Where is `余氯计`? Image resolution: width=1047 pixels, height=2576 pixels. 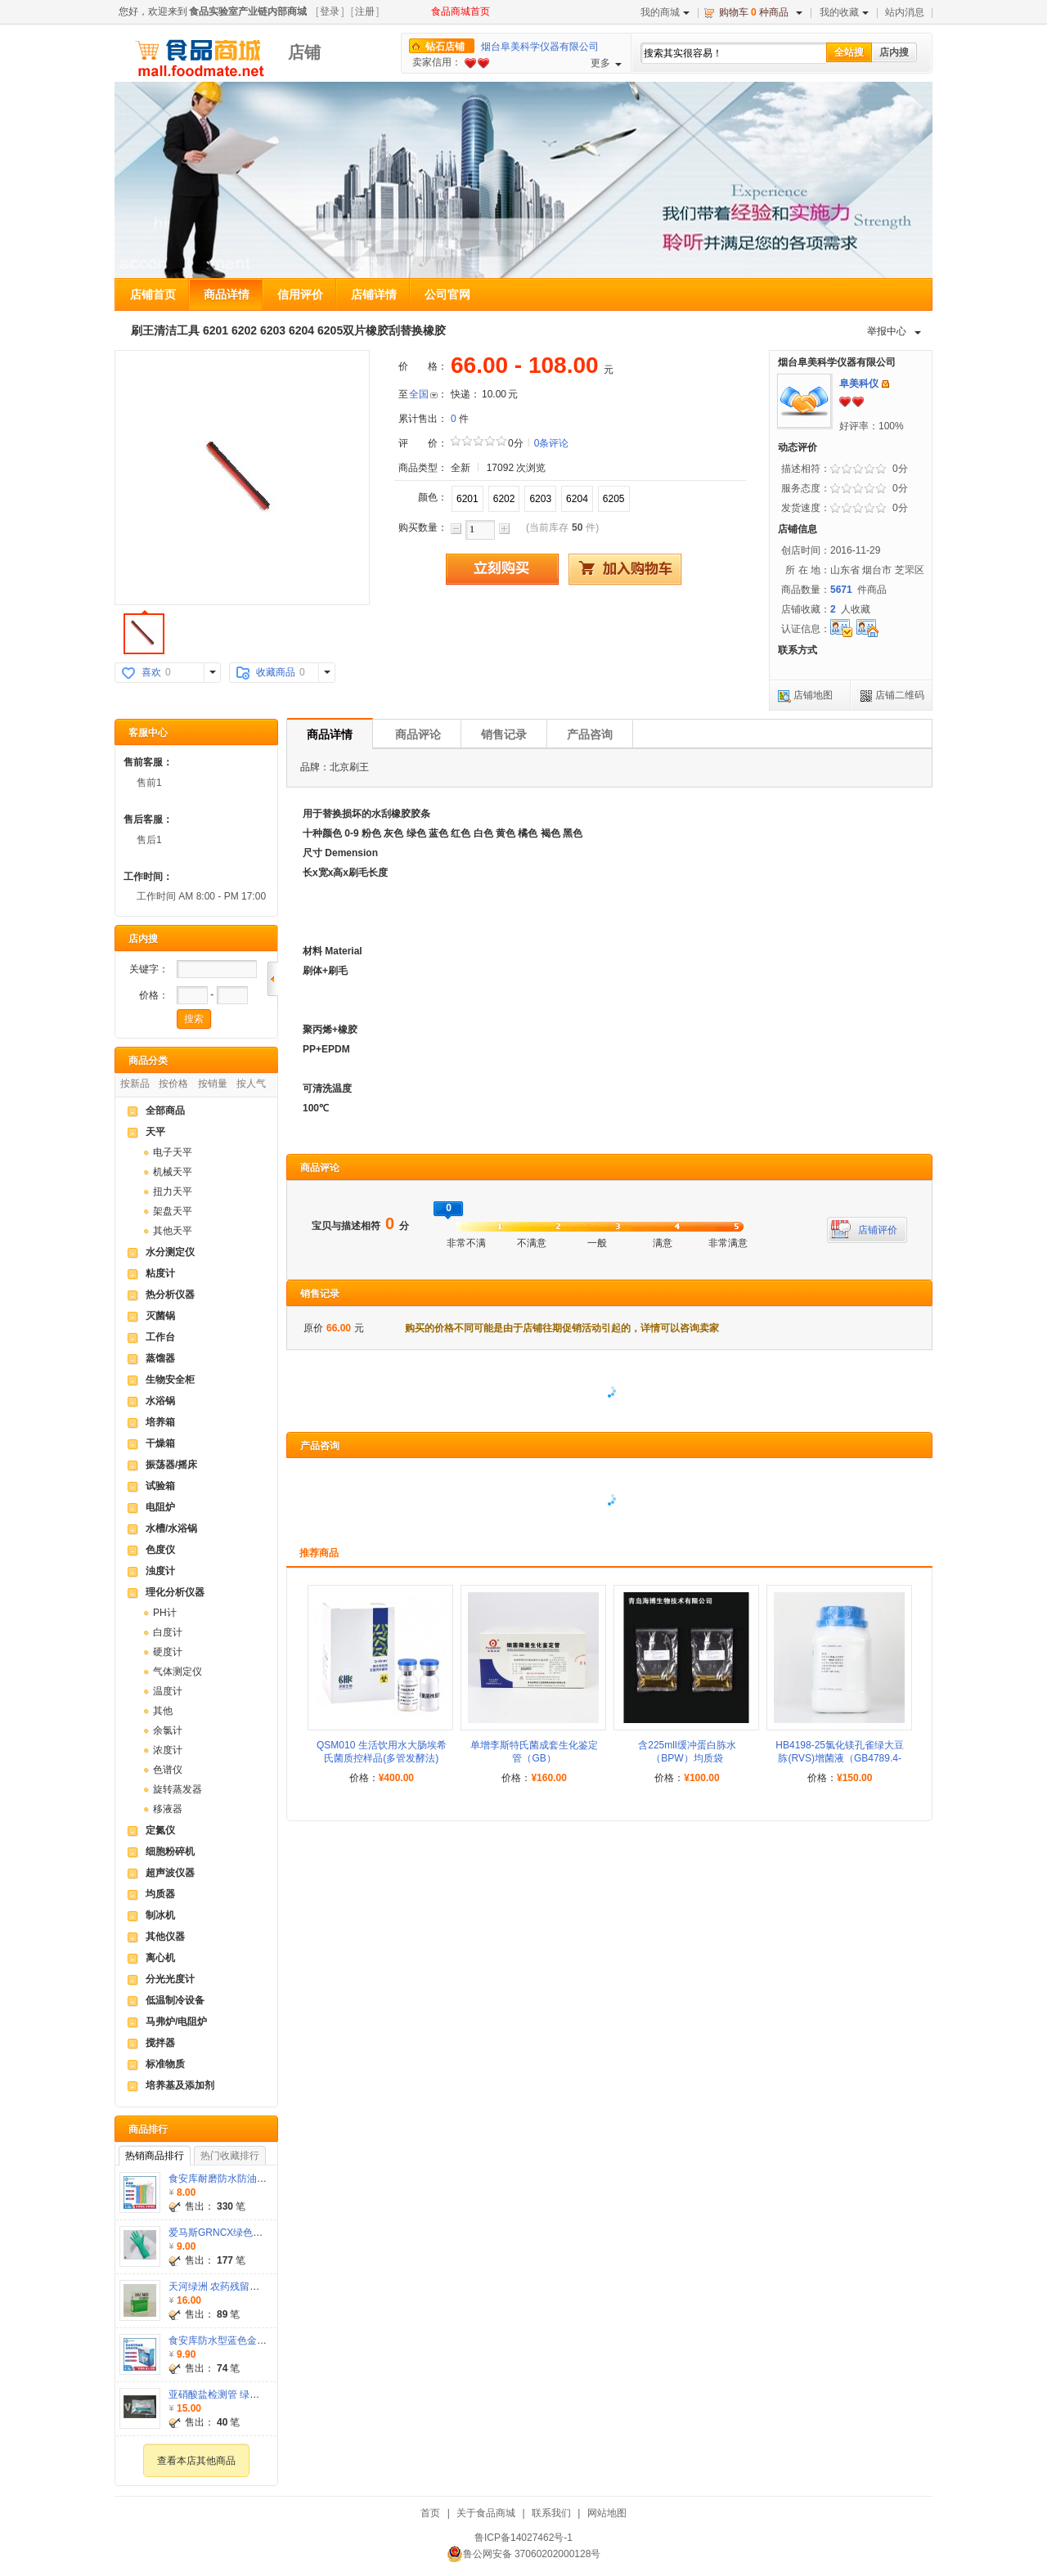
余氯计 is located at coordinates (167, 1730).